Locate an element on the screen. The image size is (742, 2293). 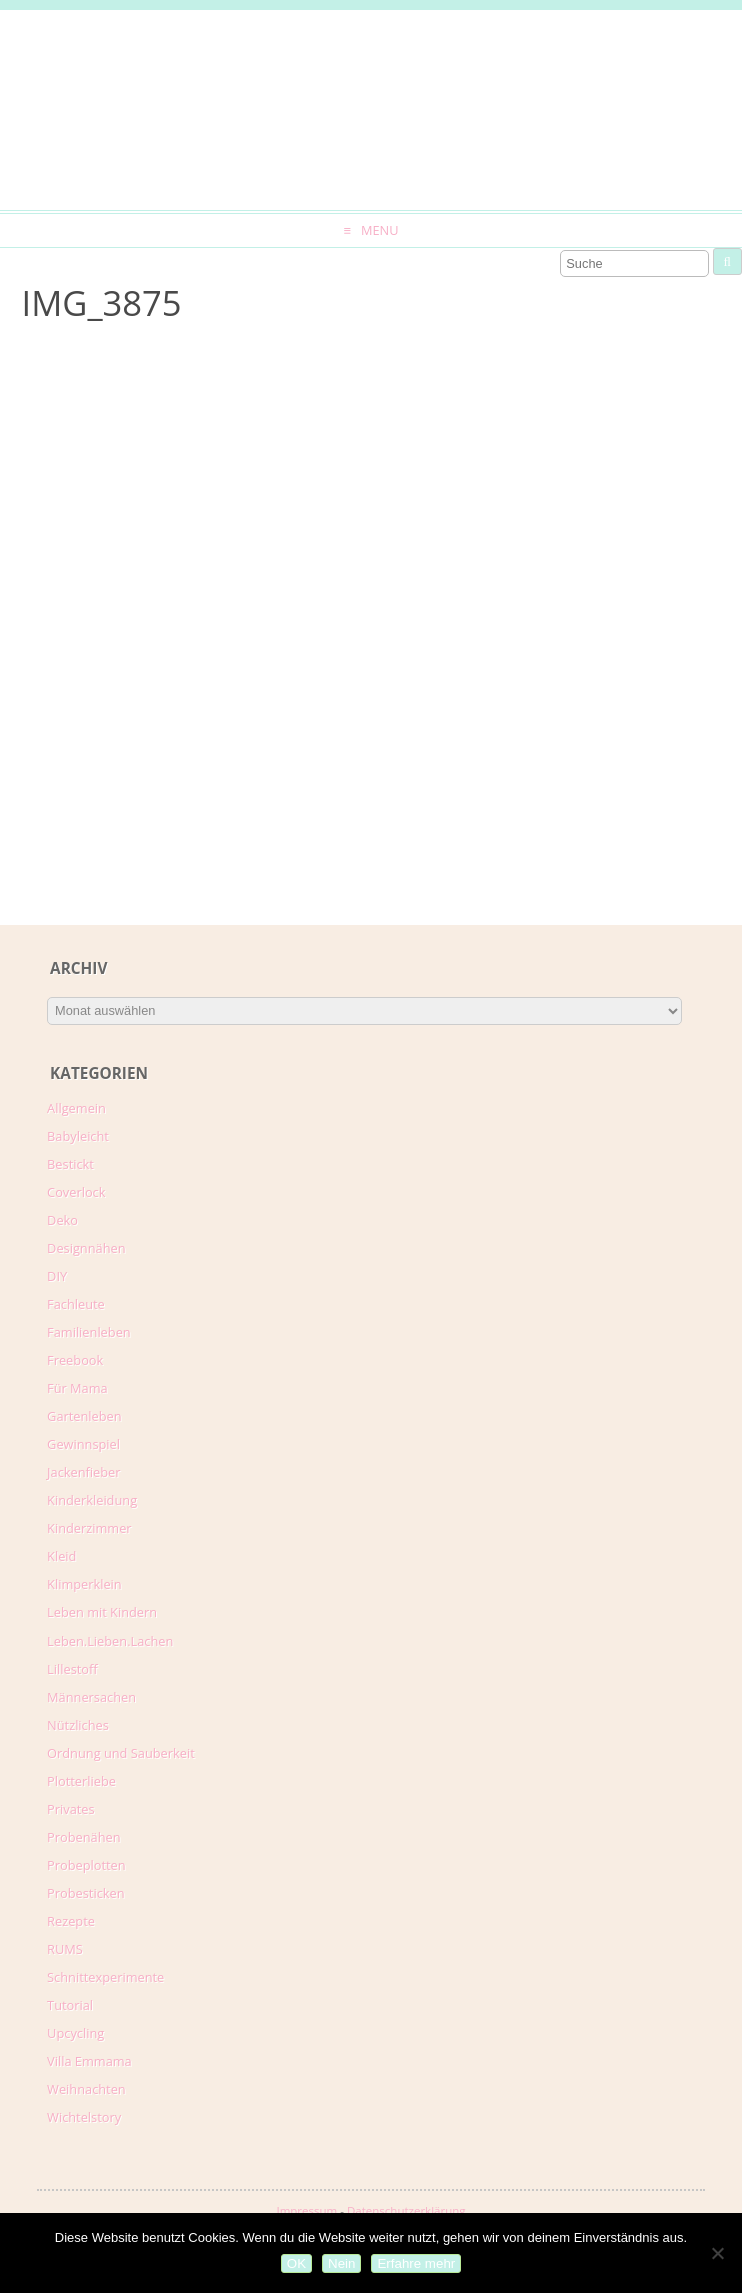
Gewinnspiel is located at coordinates (83, 1444).